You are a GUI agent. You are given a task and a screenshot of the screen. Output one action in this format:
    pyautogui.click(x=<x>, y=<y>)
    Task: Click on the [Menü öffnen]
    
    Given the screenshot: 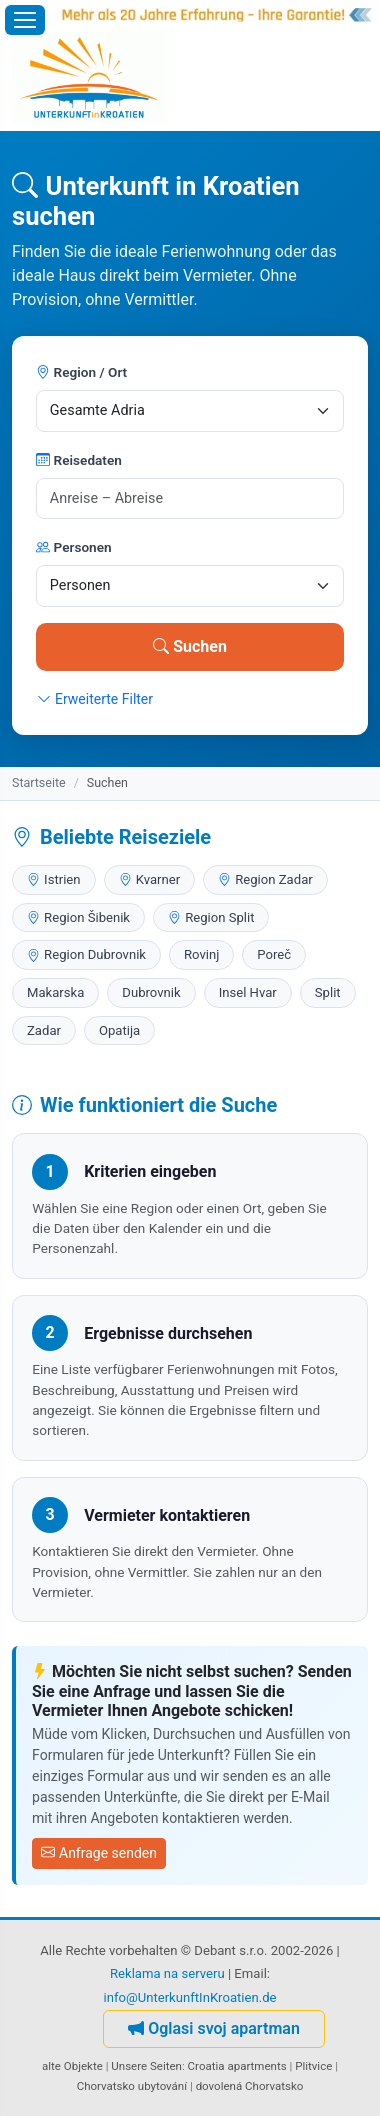 What is the action you would take?
    pyautogui.click(x=25, y=20)
    